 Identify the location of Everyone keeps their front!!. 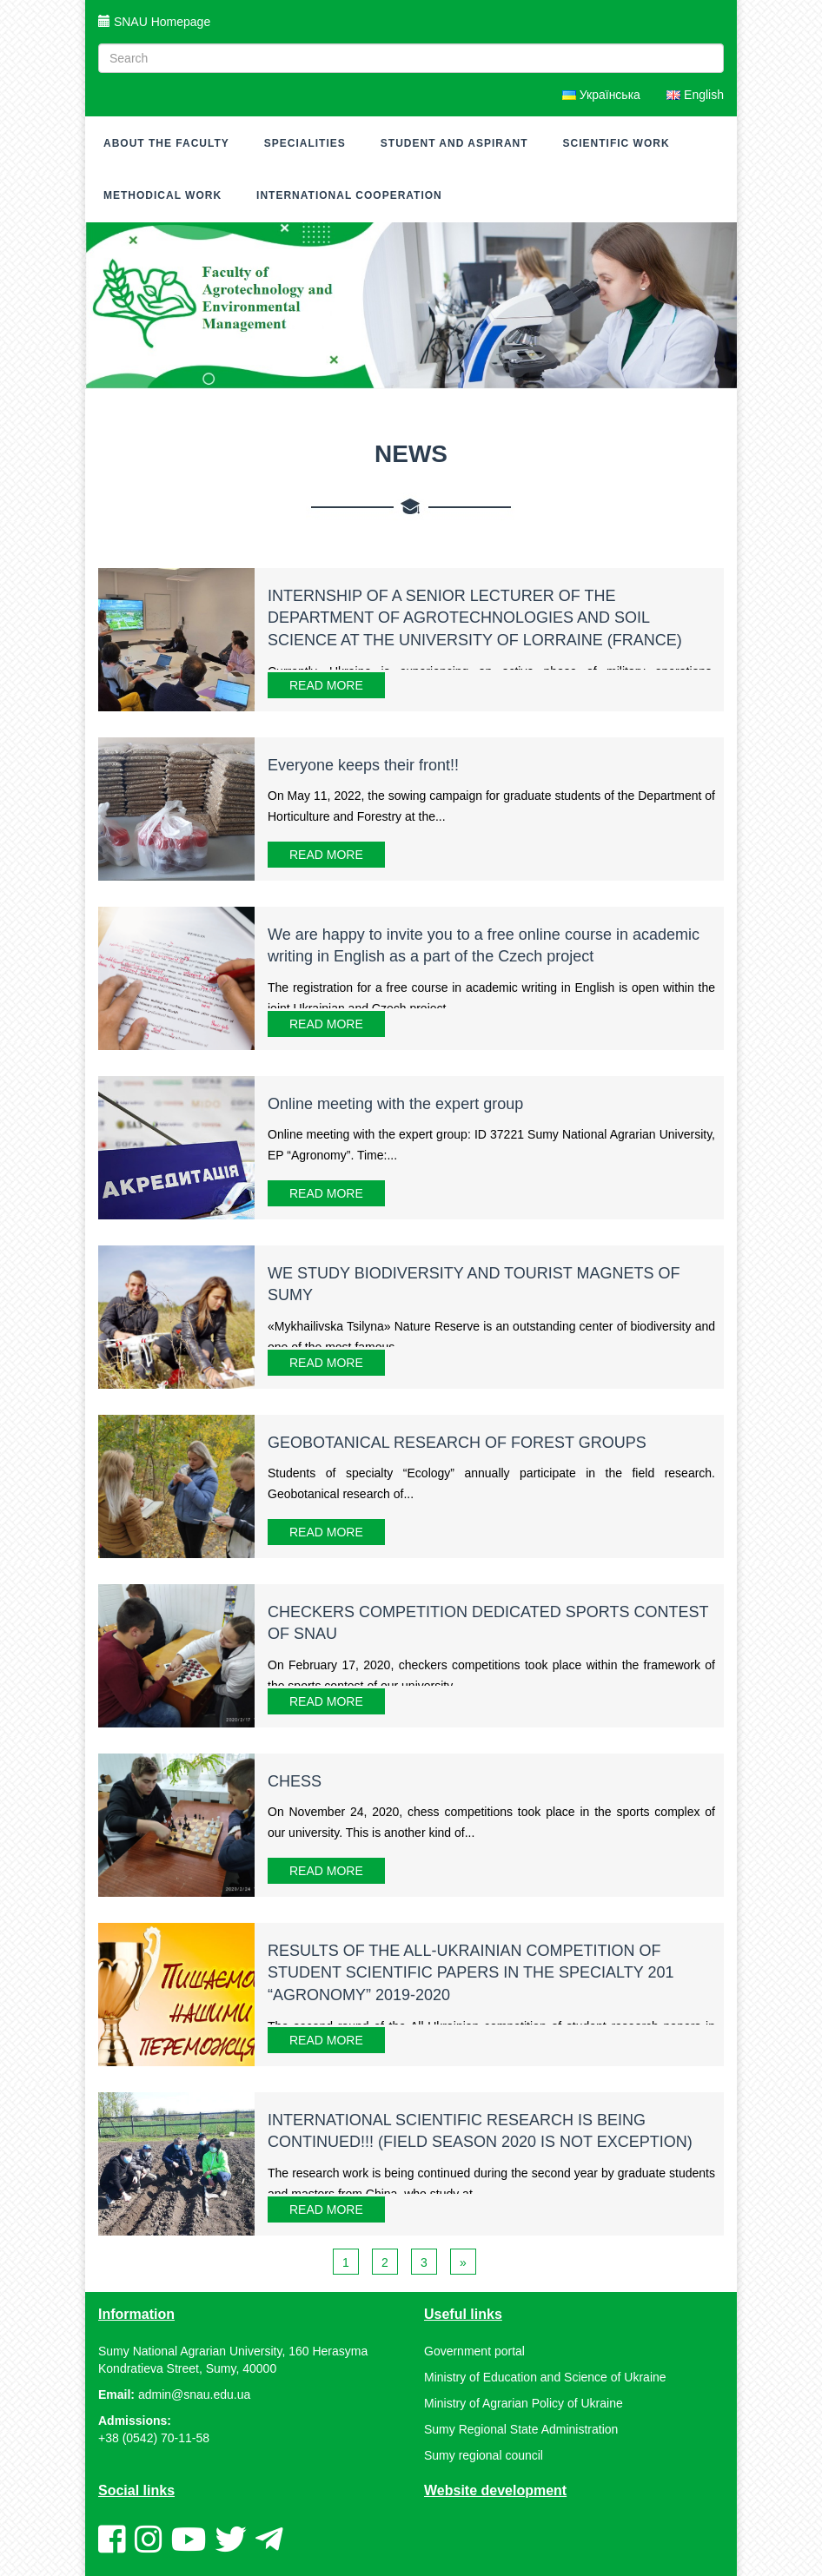
(363, 765).